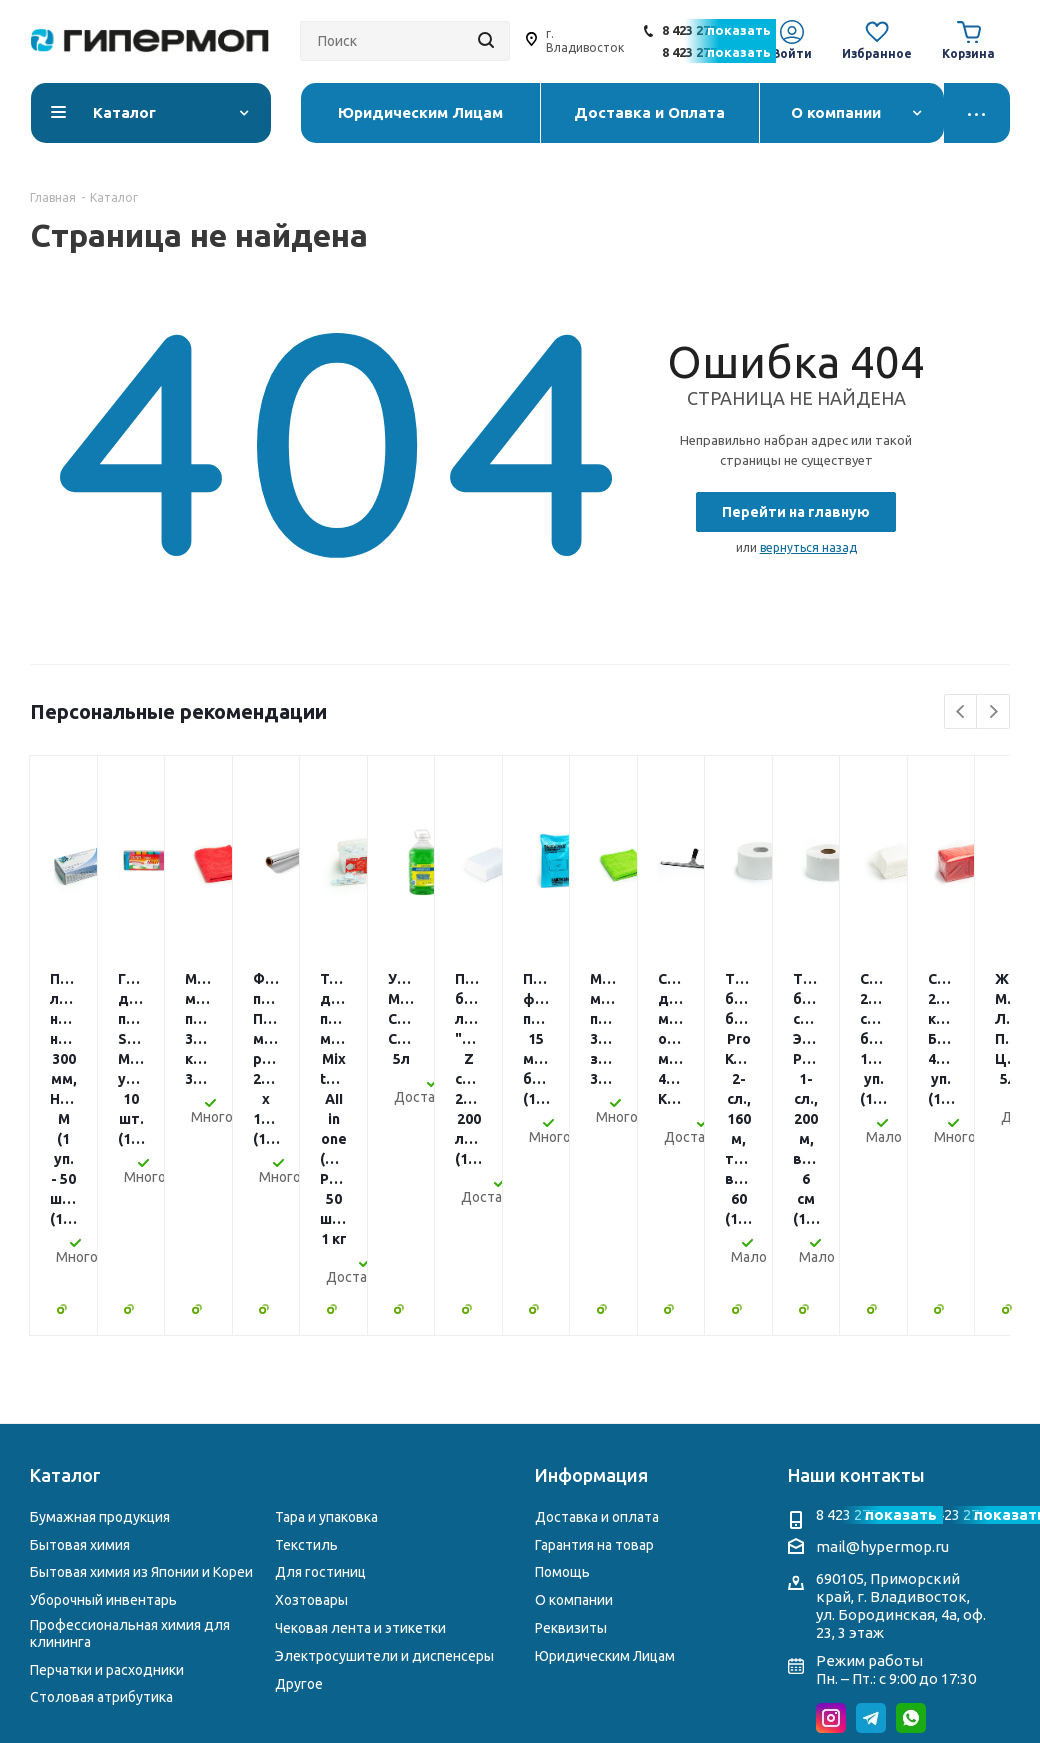  I want to click on О компании, so click(574, 1405).